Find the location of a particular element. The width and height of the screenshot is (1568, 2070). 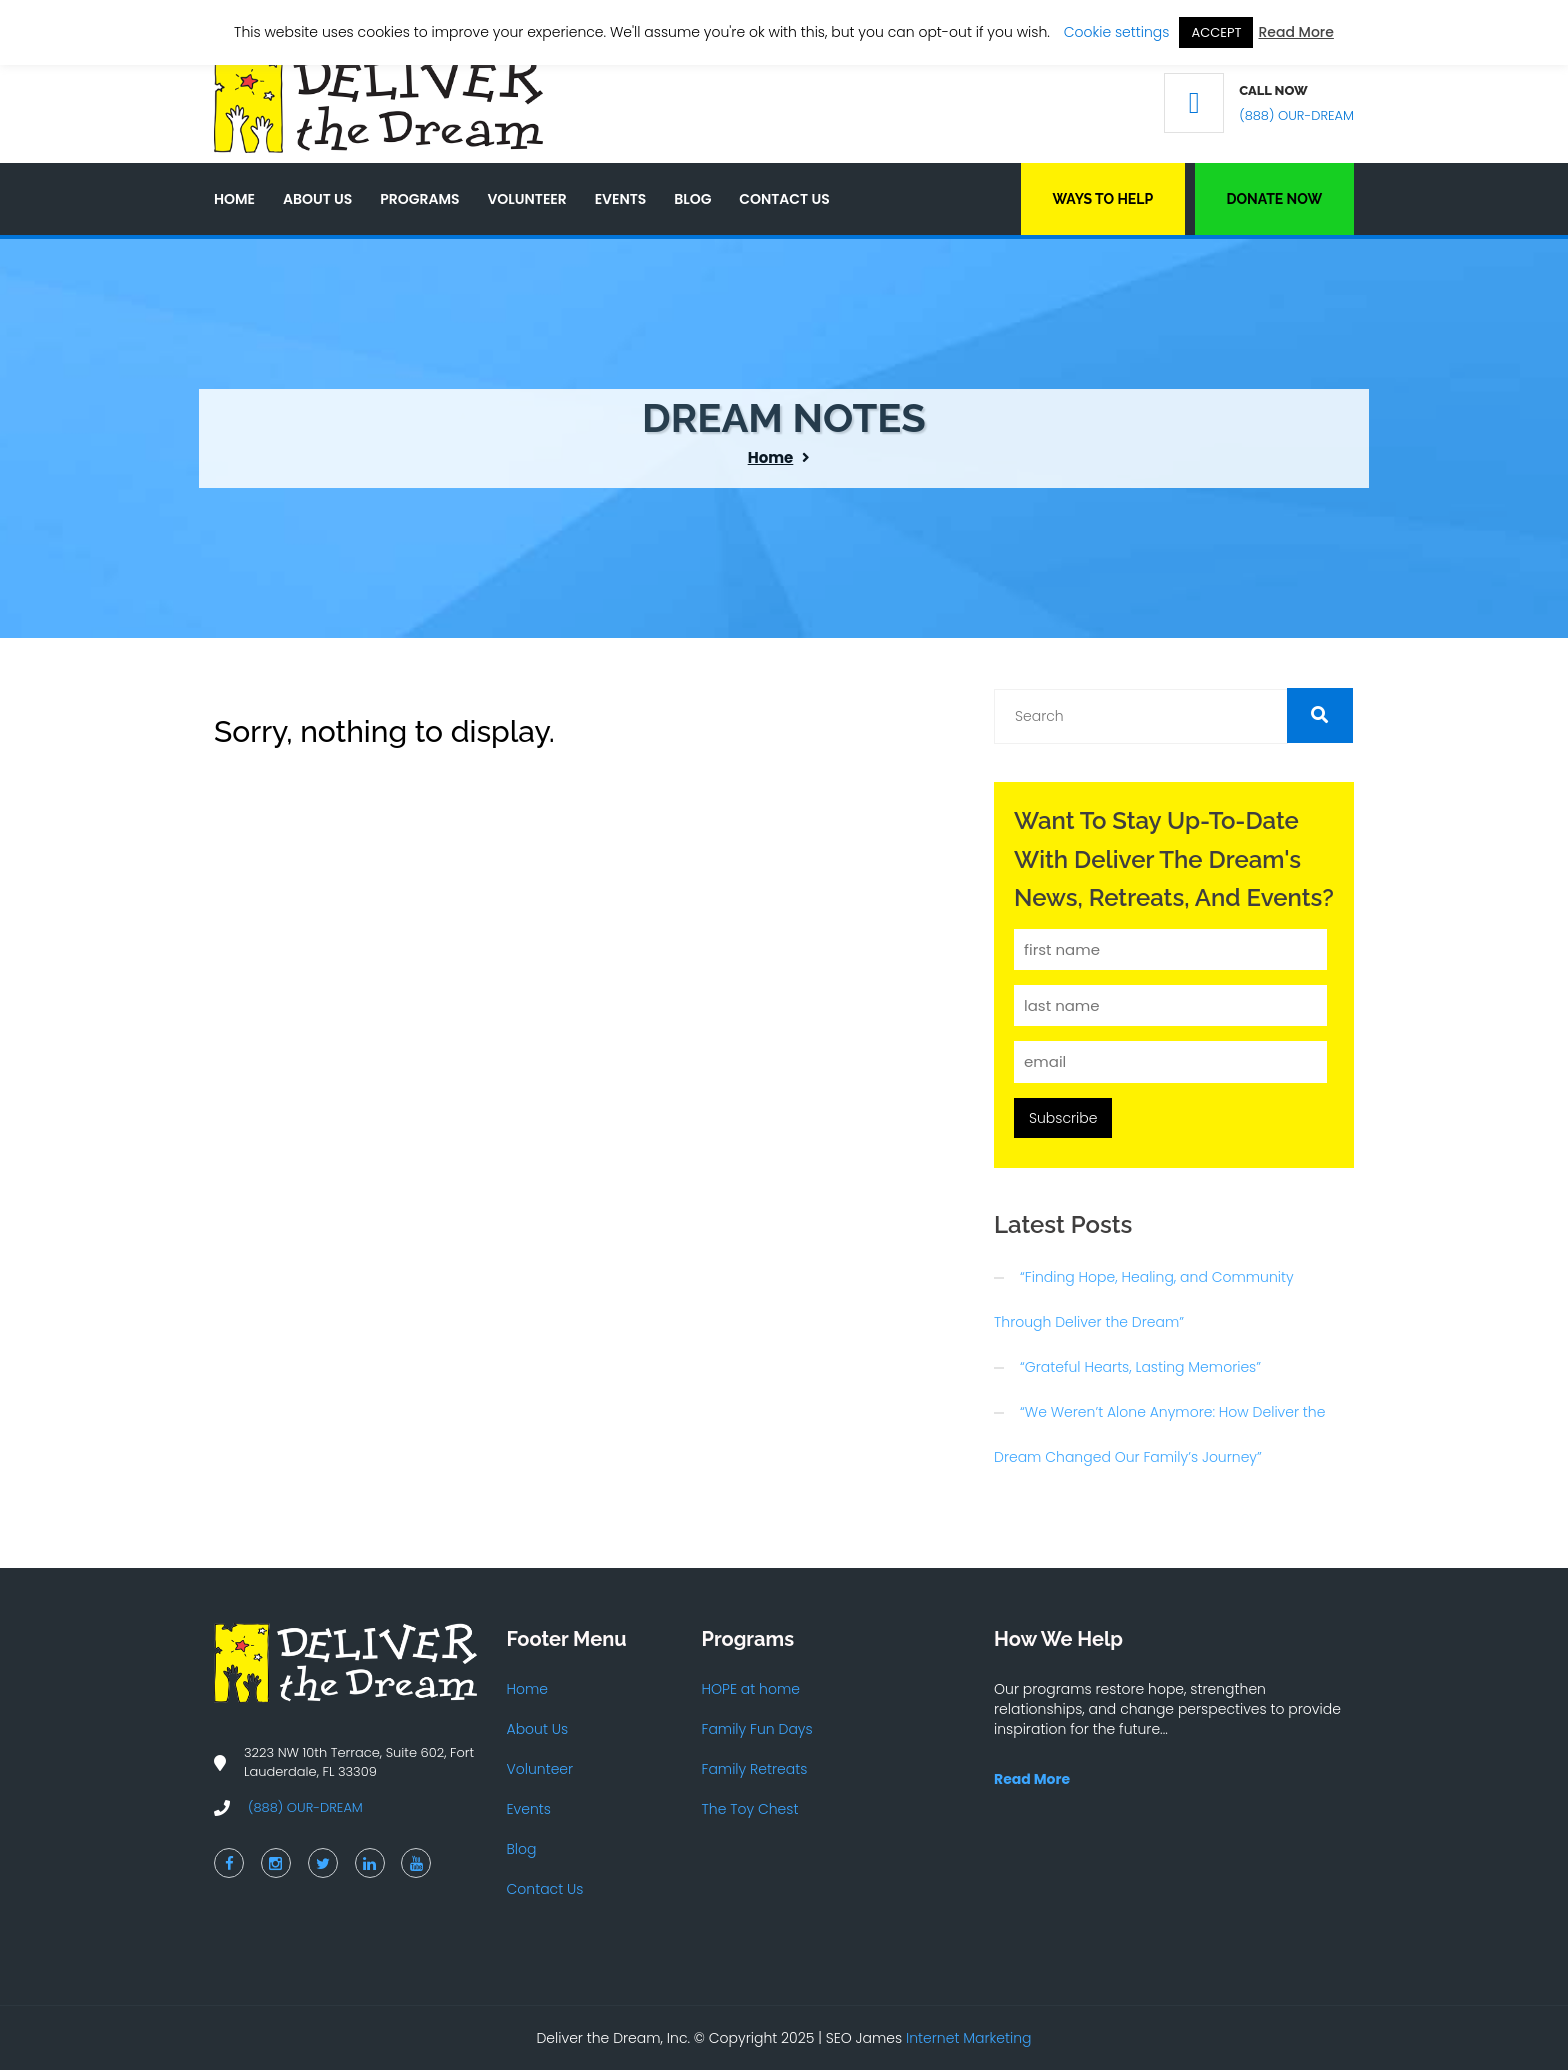

HOPE at home is located at coordinates (751, 1689).